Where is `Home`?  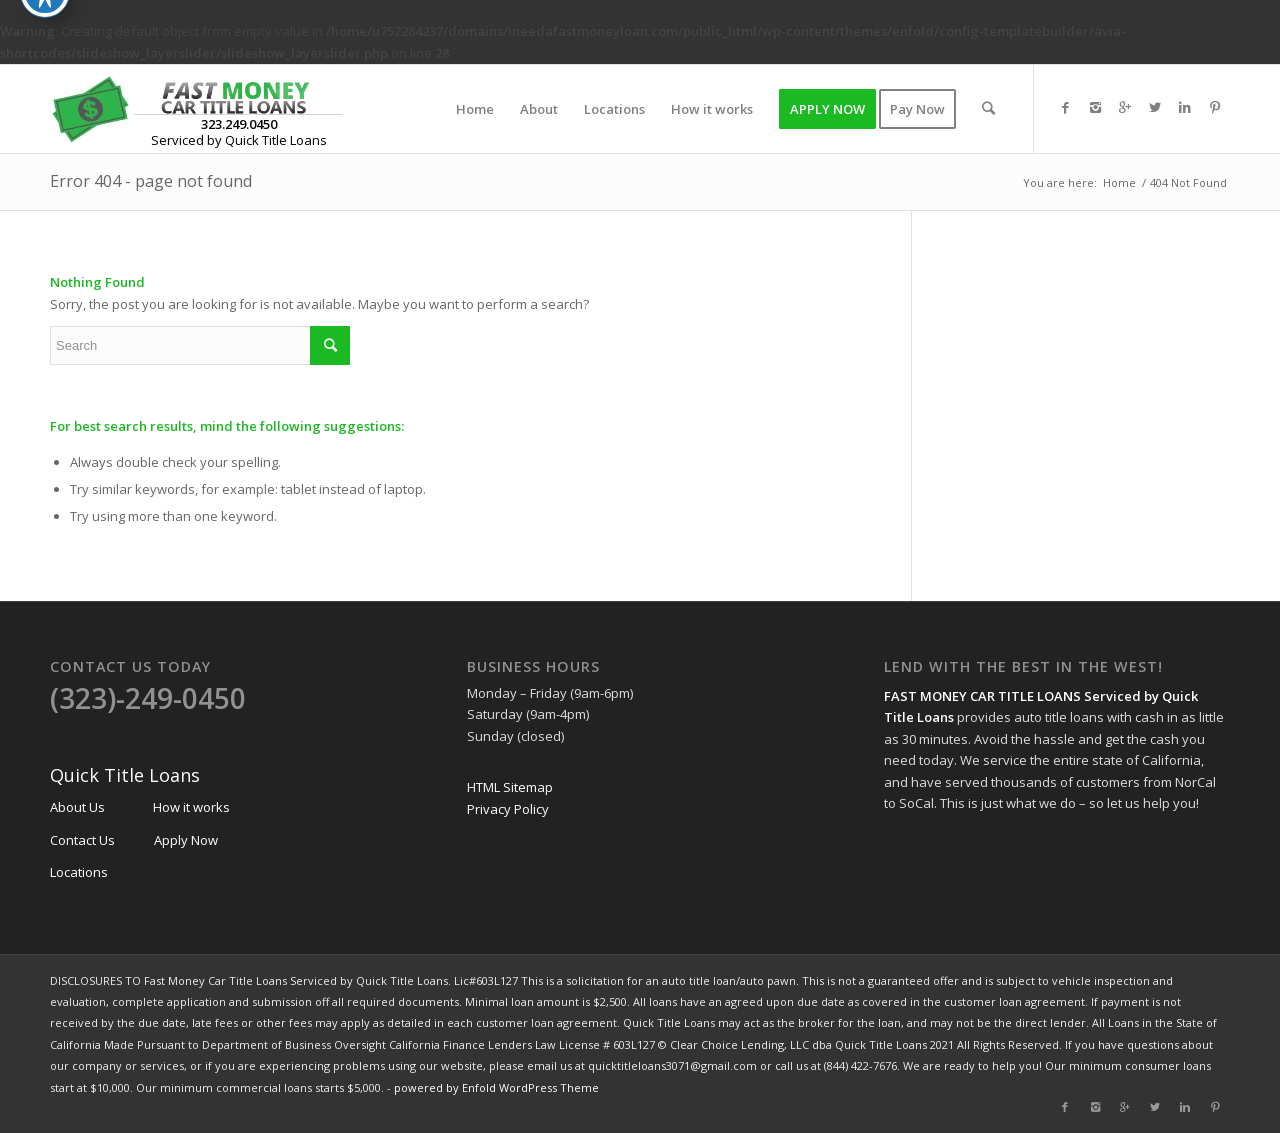
Home is located at coordinates (1119, 182).